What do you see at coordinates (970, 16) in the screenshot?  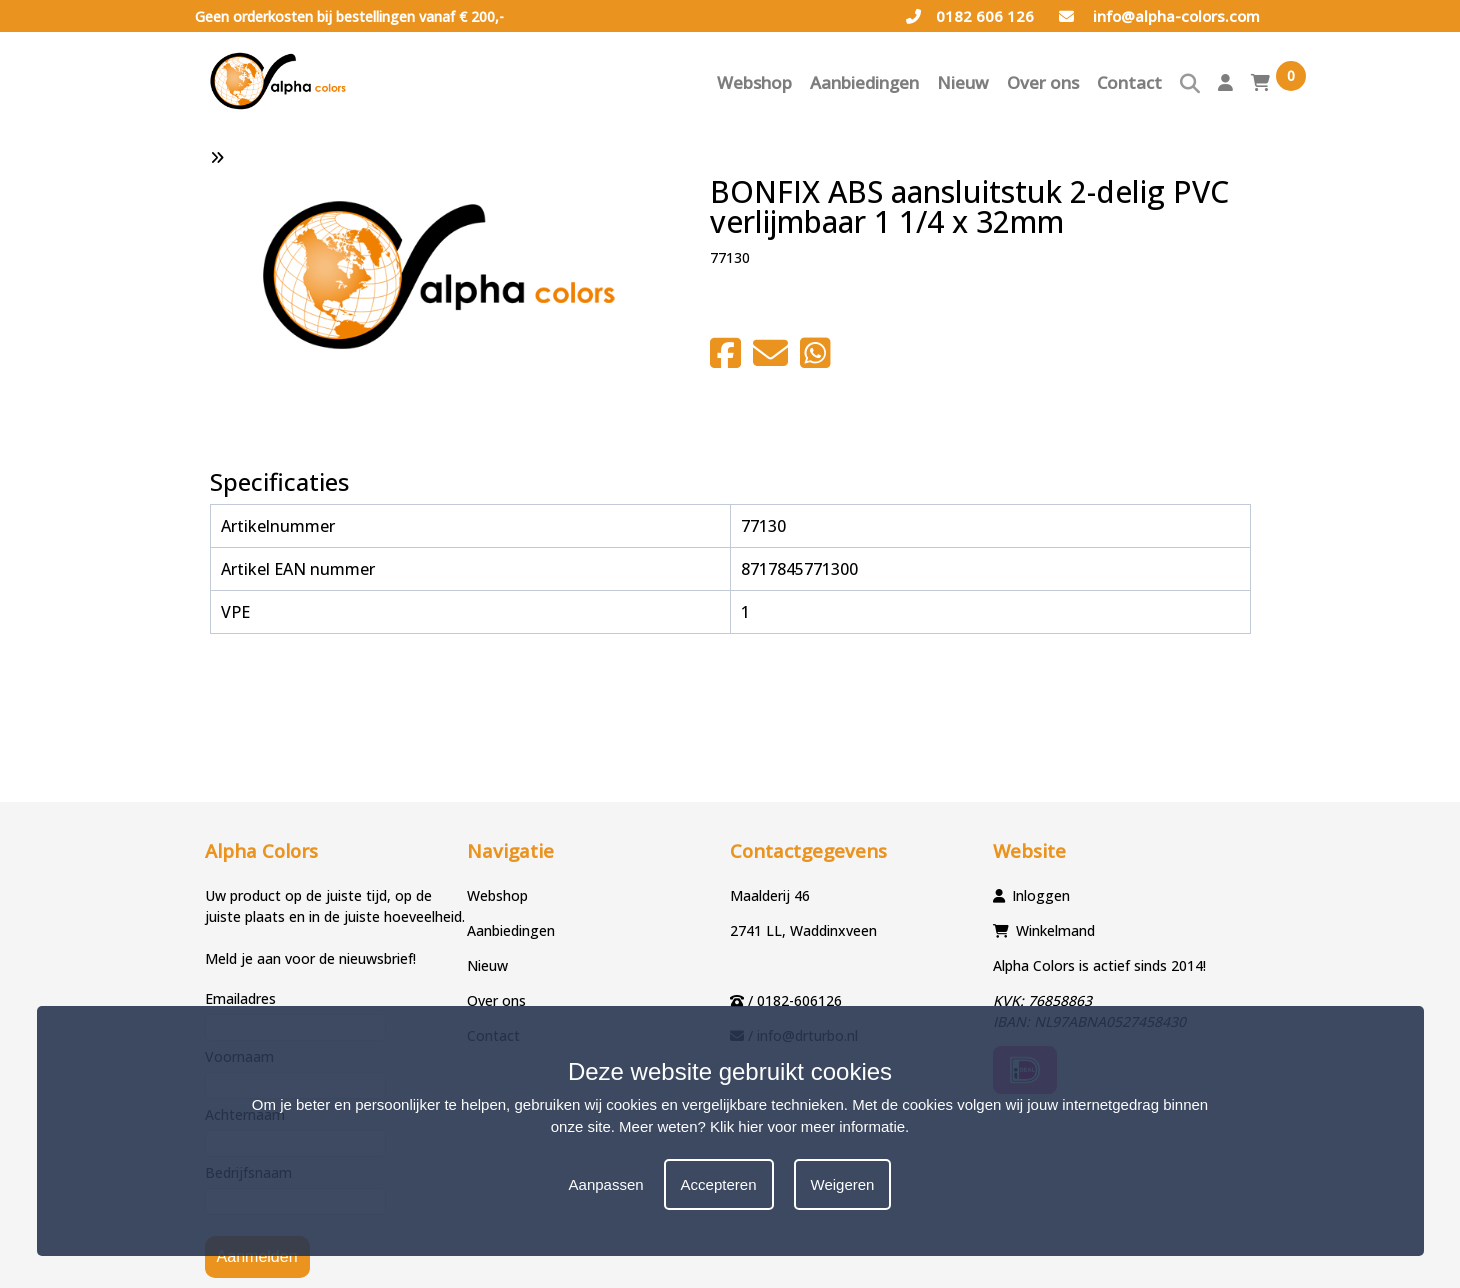 I see `0182 606 126` at bounding box center [970, 16].